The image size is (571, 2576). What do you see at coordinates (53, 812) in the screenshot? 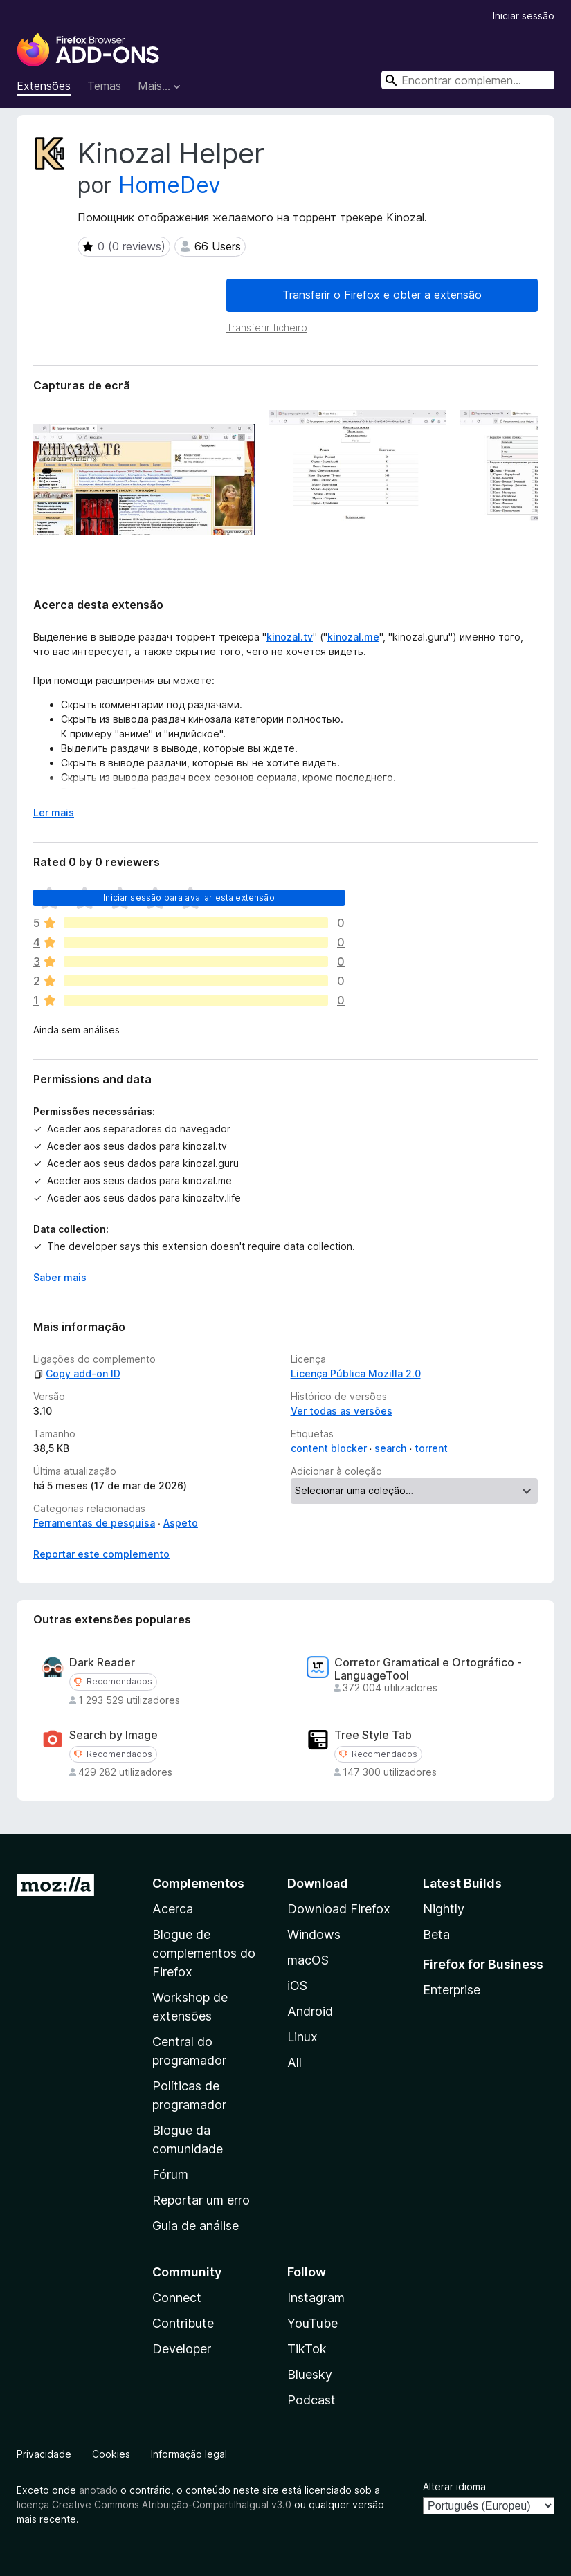
I see `Ler mais [Expanda para ler mais]` at bounding box center [53, 812].